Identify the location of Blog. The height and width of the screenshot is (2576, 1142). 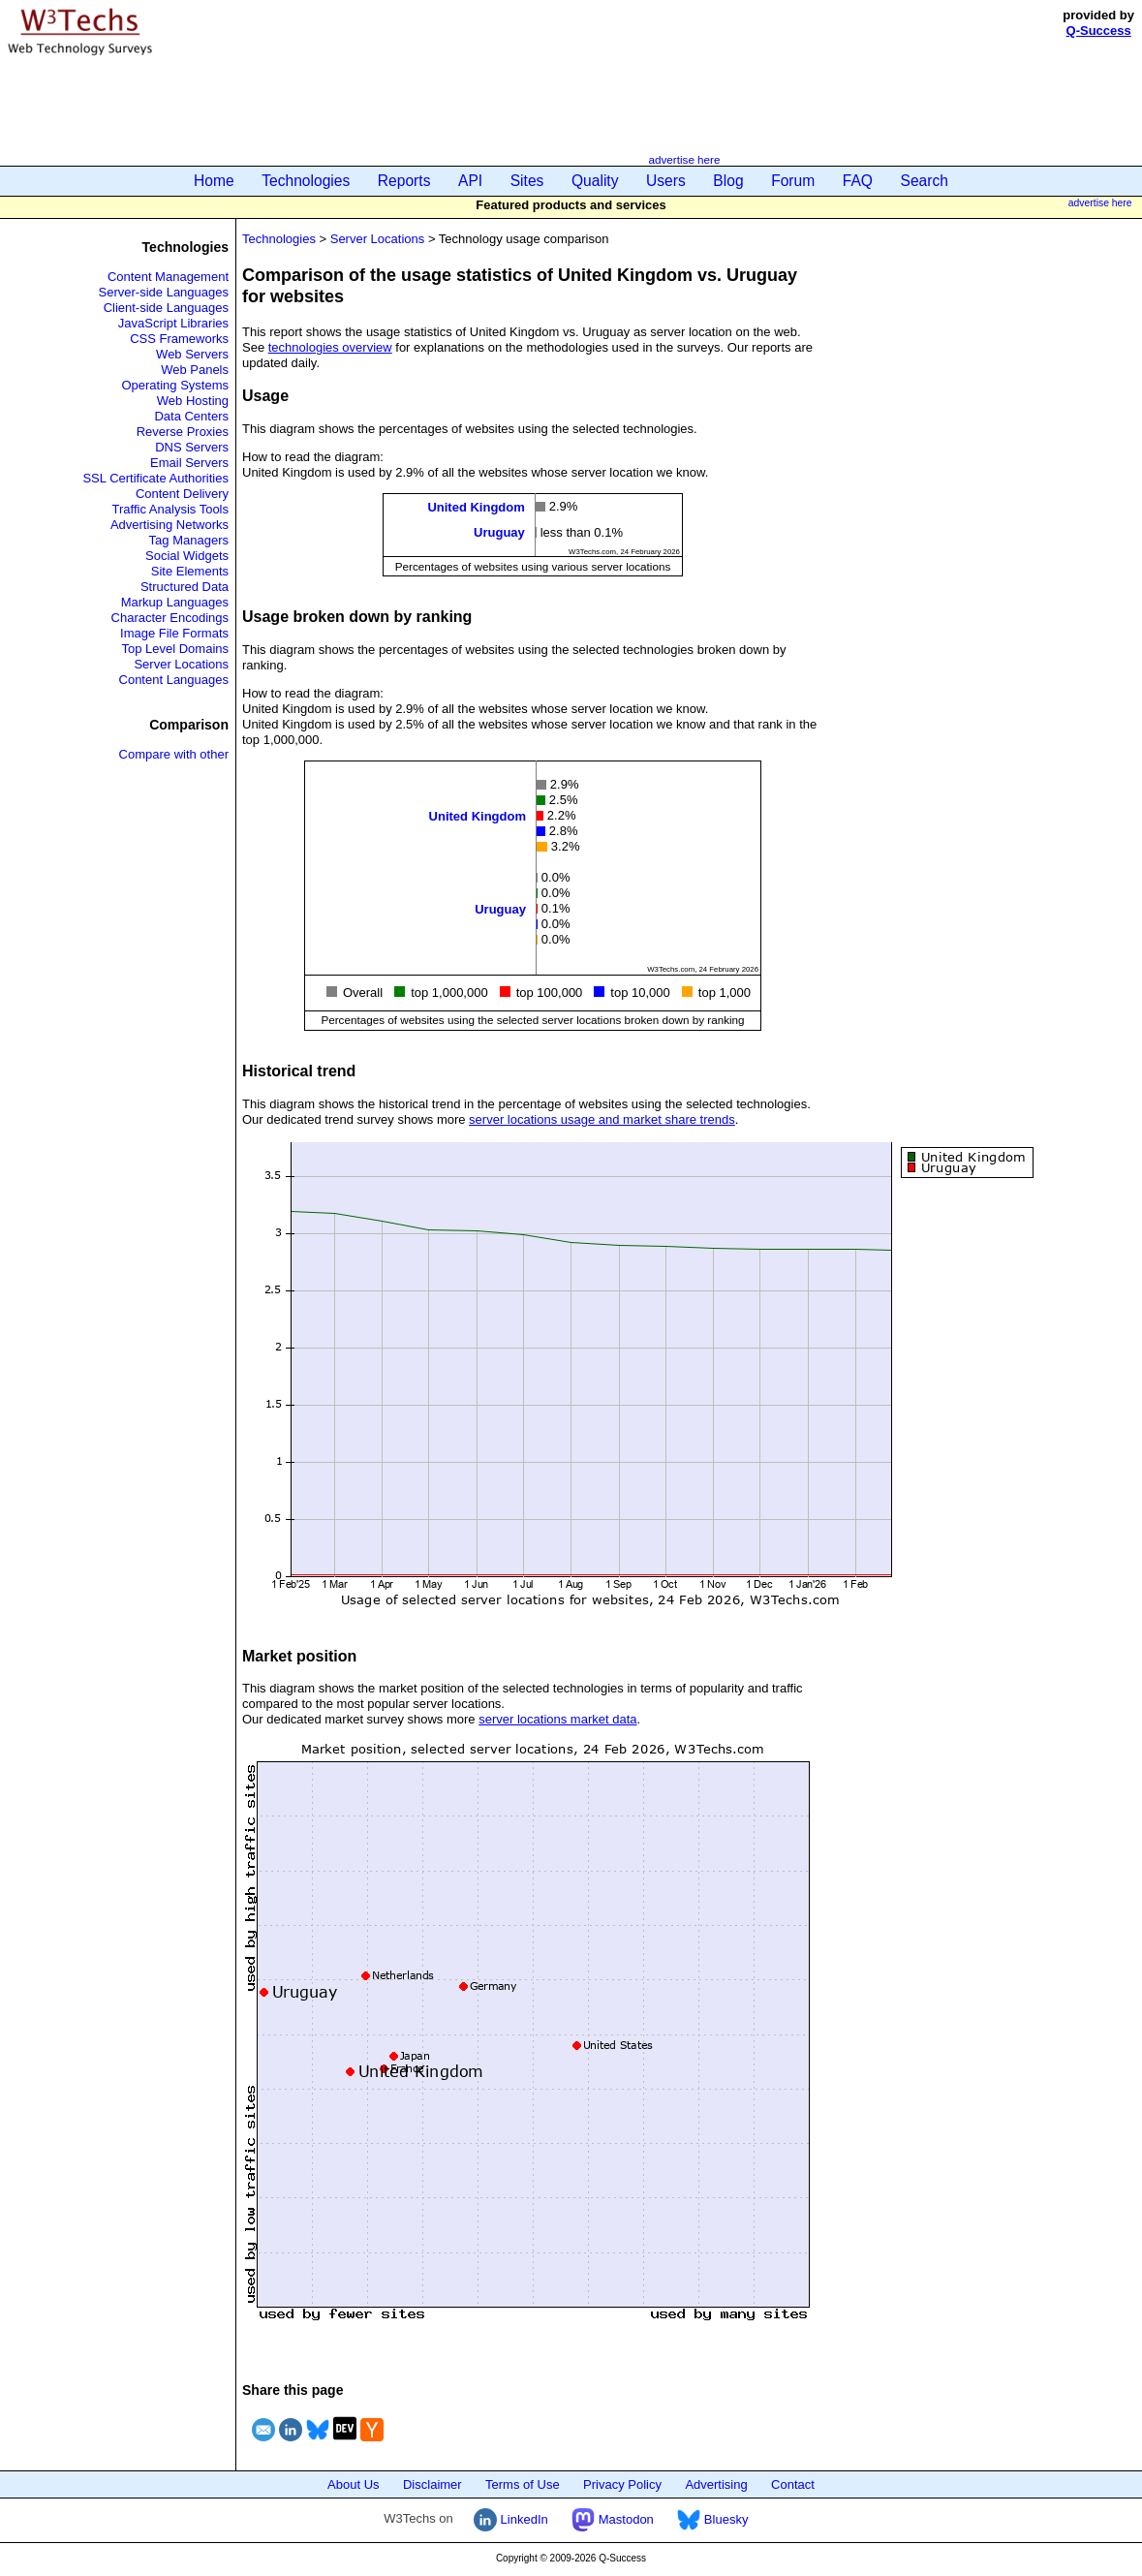
(728, 180).